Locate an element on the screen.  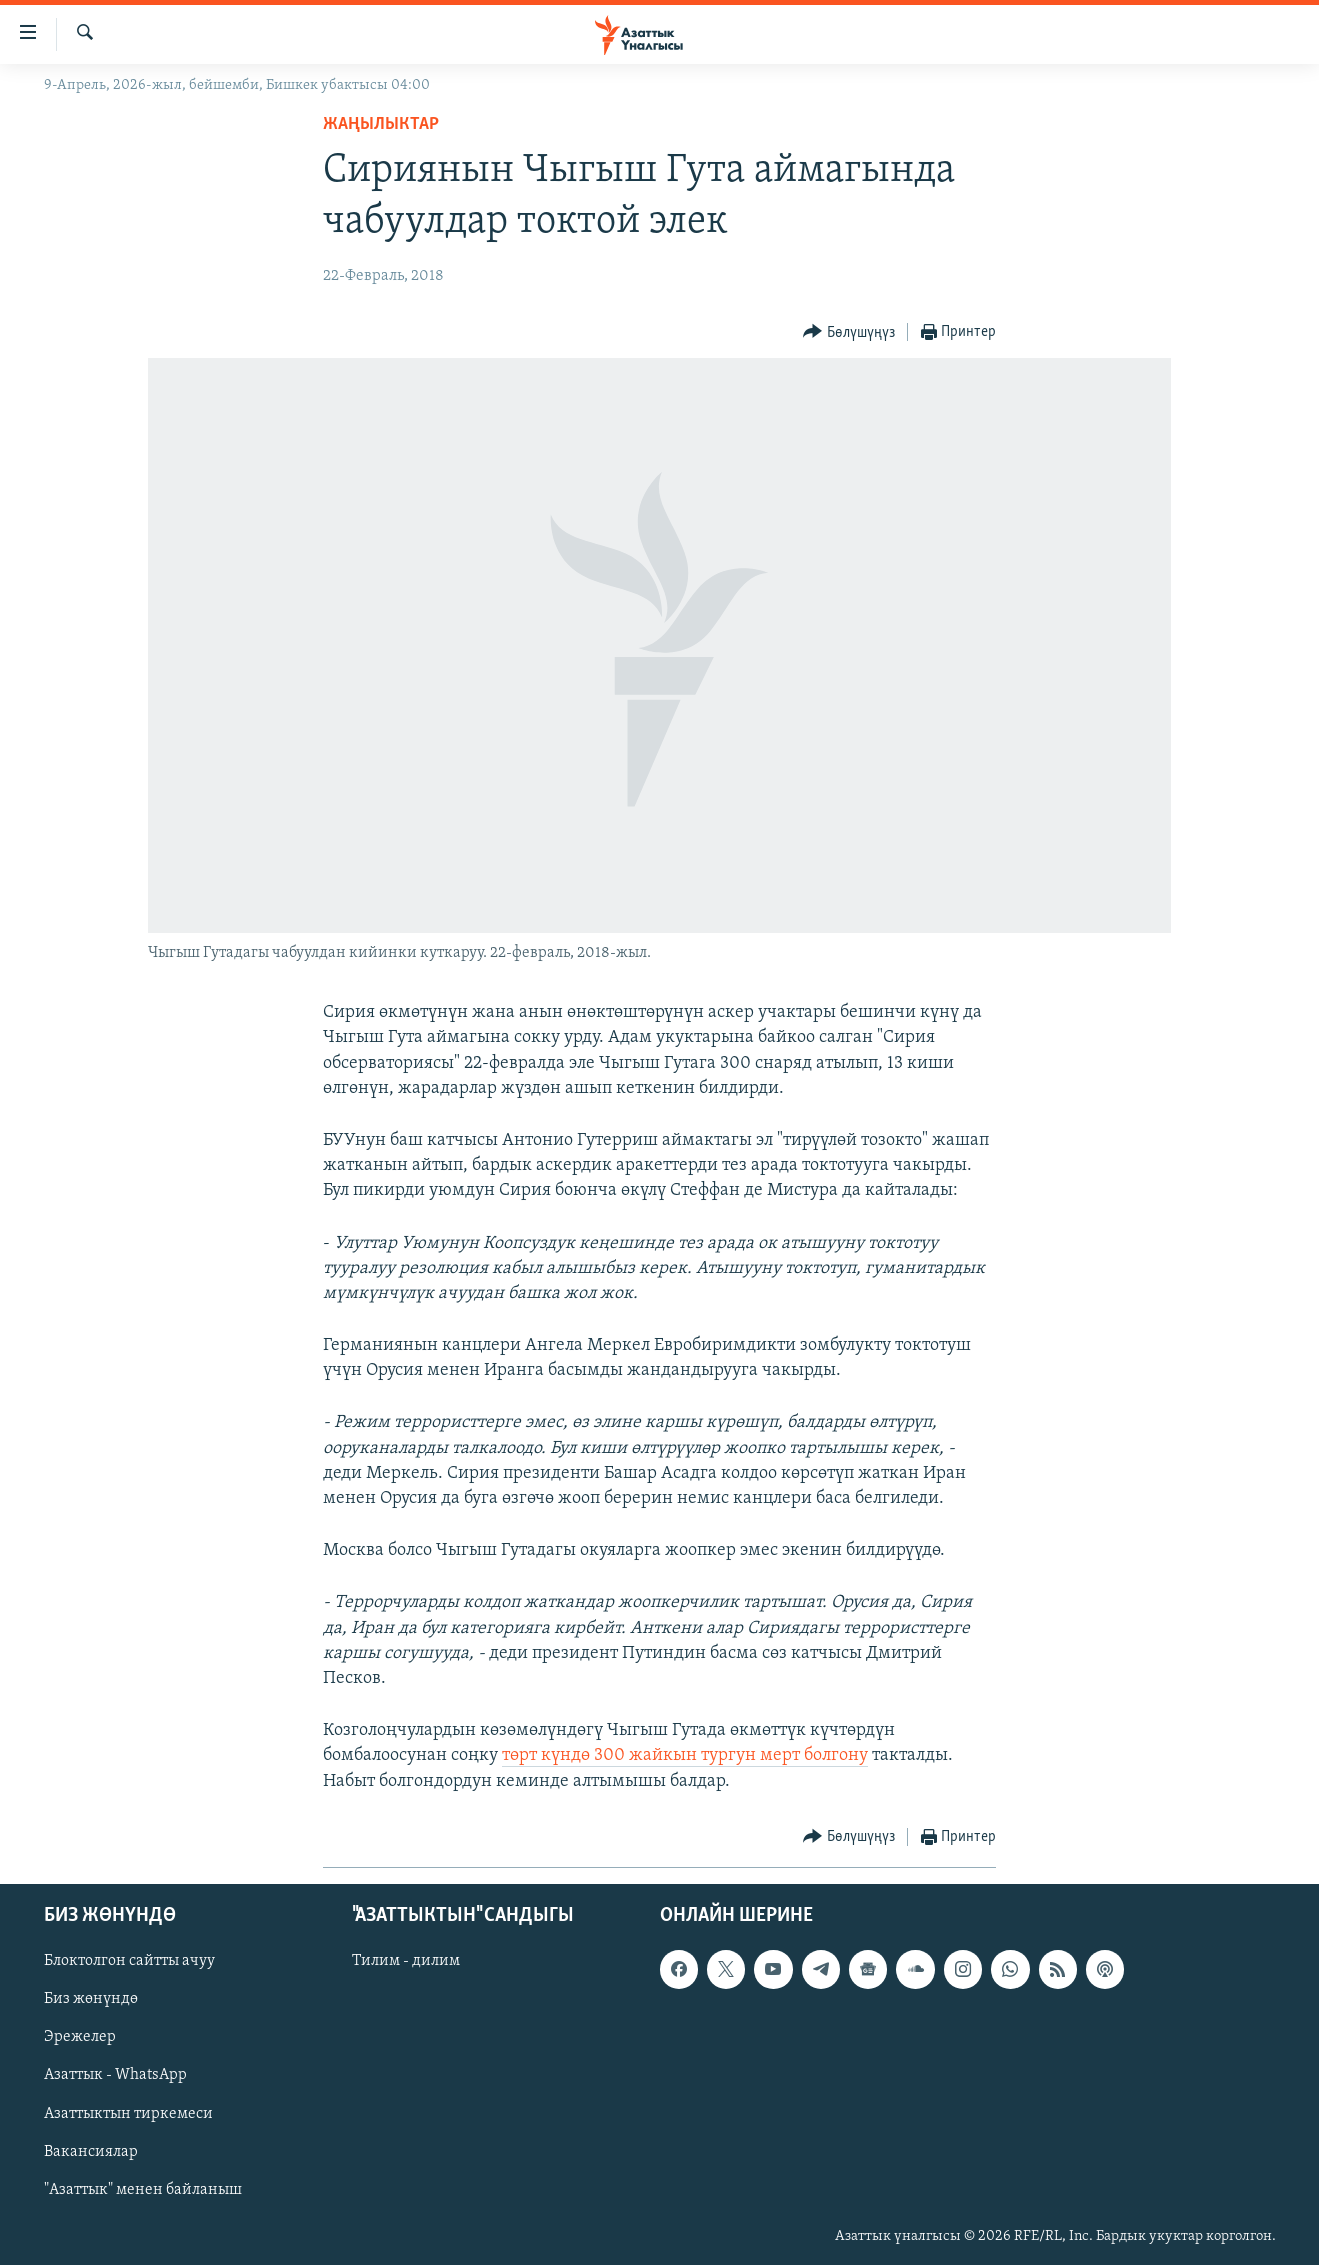
Азаттык - WhatsApp is located at coordinates (115, 2075).